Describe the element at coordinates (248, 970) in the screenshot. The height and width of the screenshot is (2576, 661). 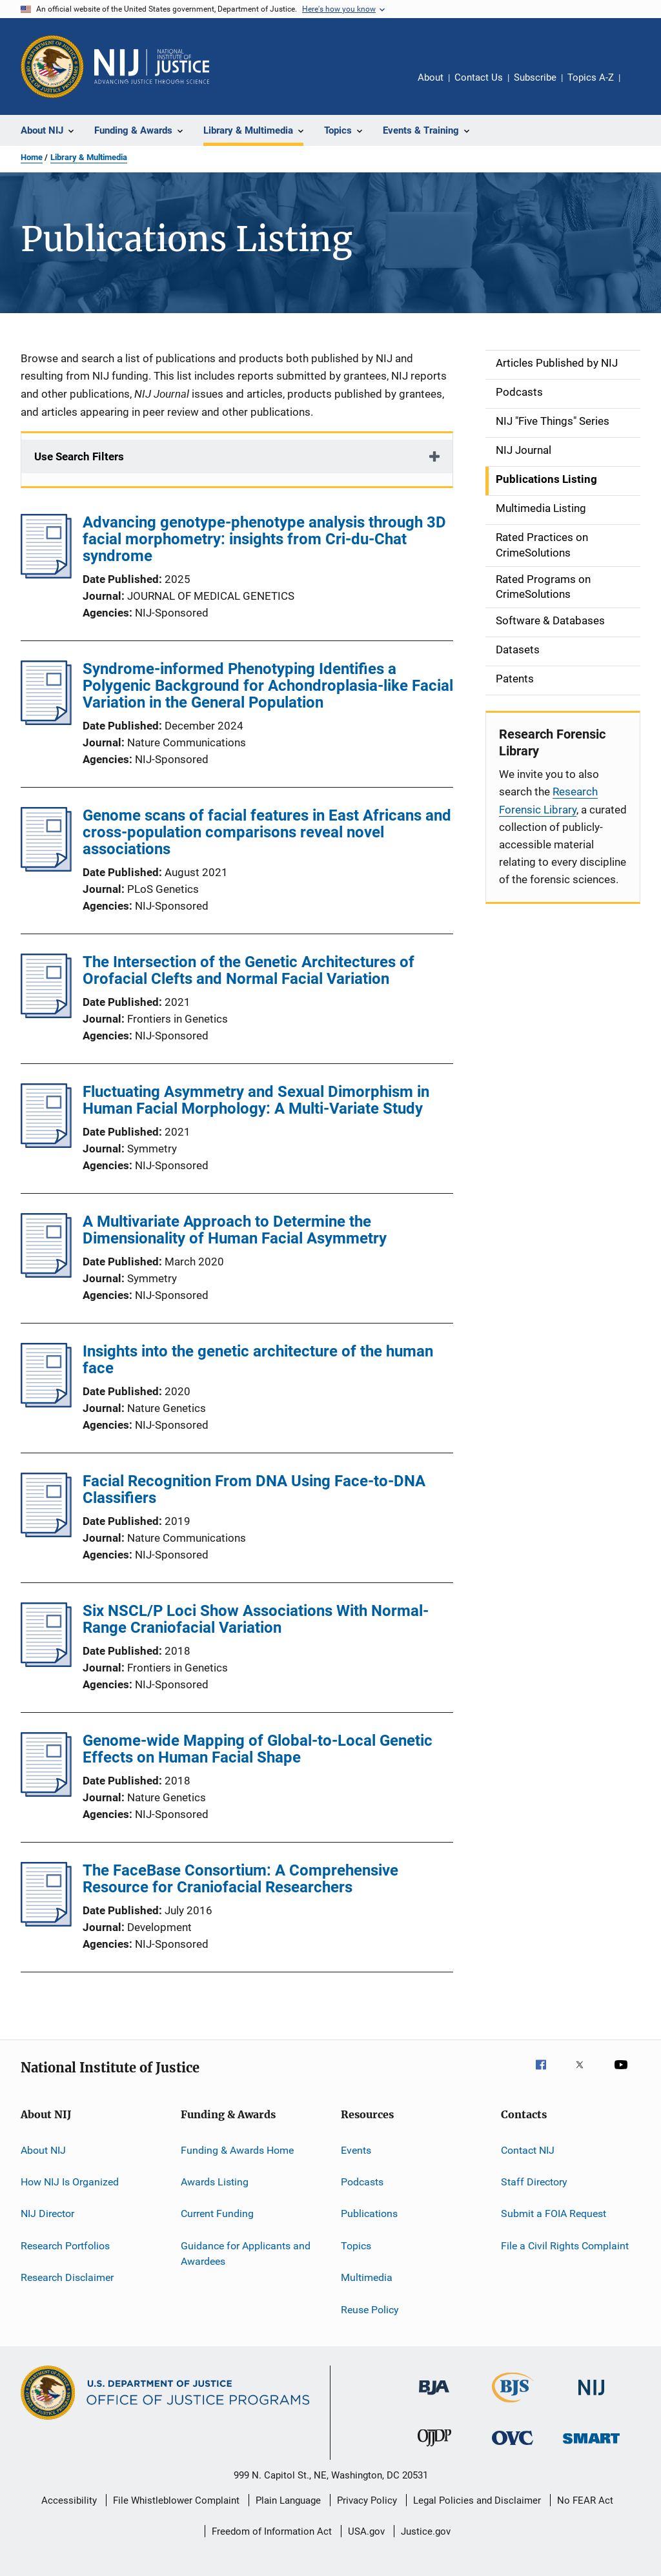
I see `The Intersection of the Genetic Architectures of Orofacial Clefts and Normal Facial Variation` at that location.